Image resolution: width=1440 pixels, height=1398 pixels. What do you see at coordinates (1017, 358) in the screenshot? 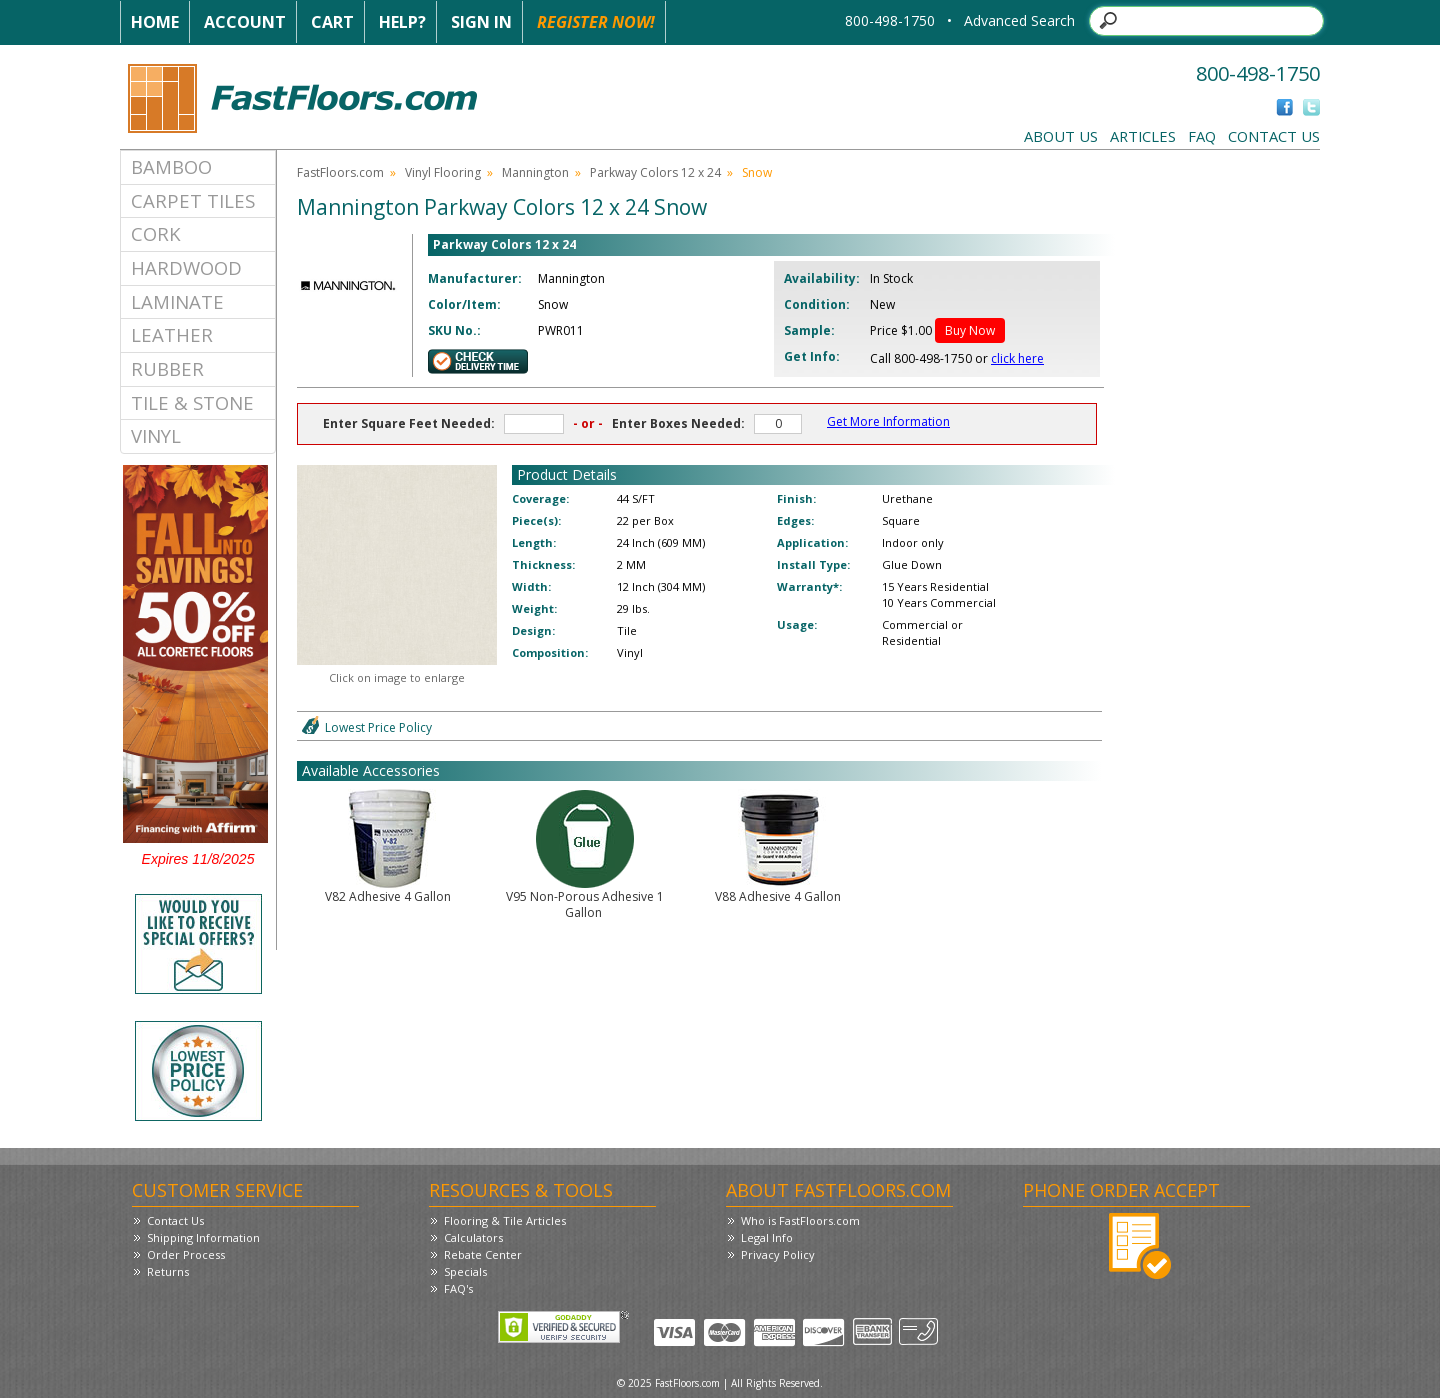
I see `click here` at bounding box center [1017, 358].